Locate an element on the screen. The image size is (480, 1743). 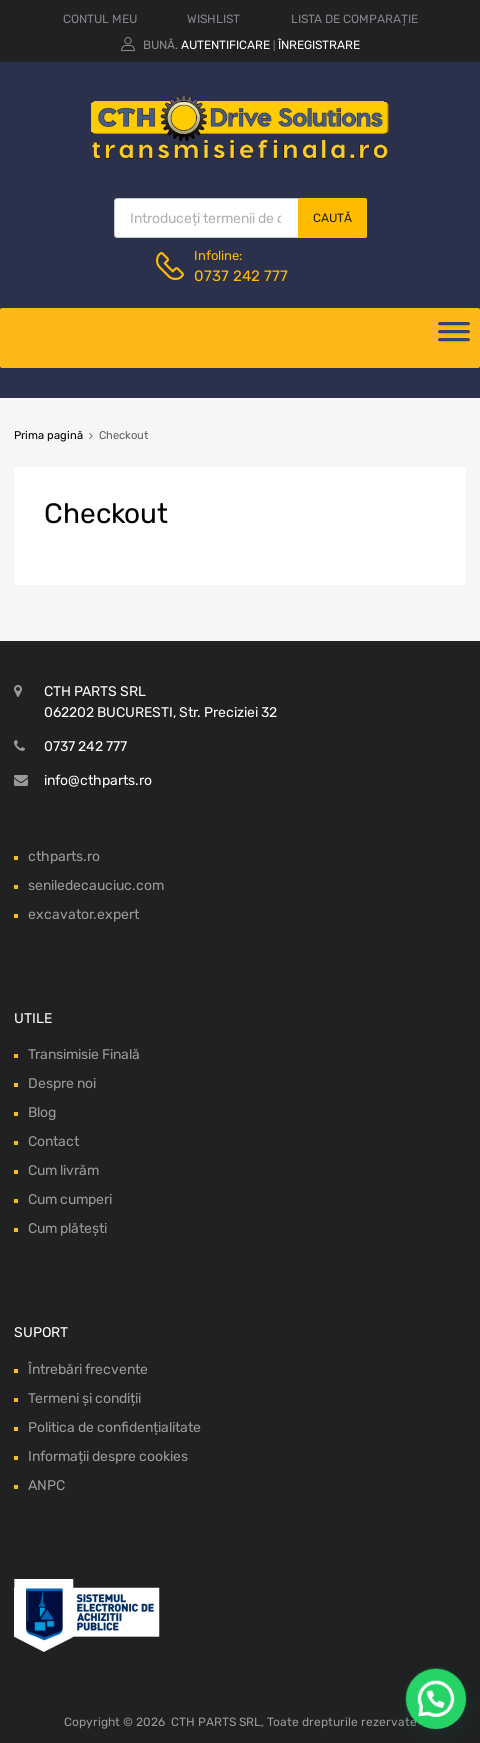
cthparts.ro is located at coordinates (64, 856).